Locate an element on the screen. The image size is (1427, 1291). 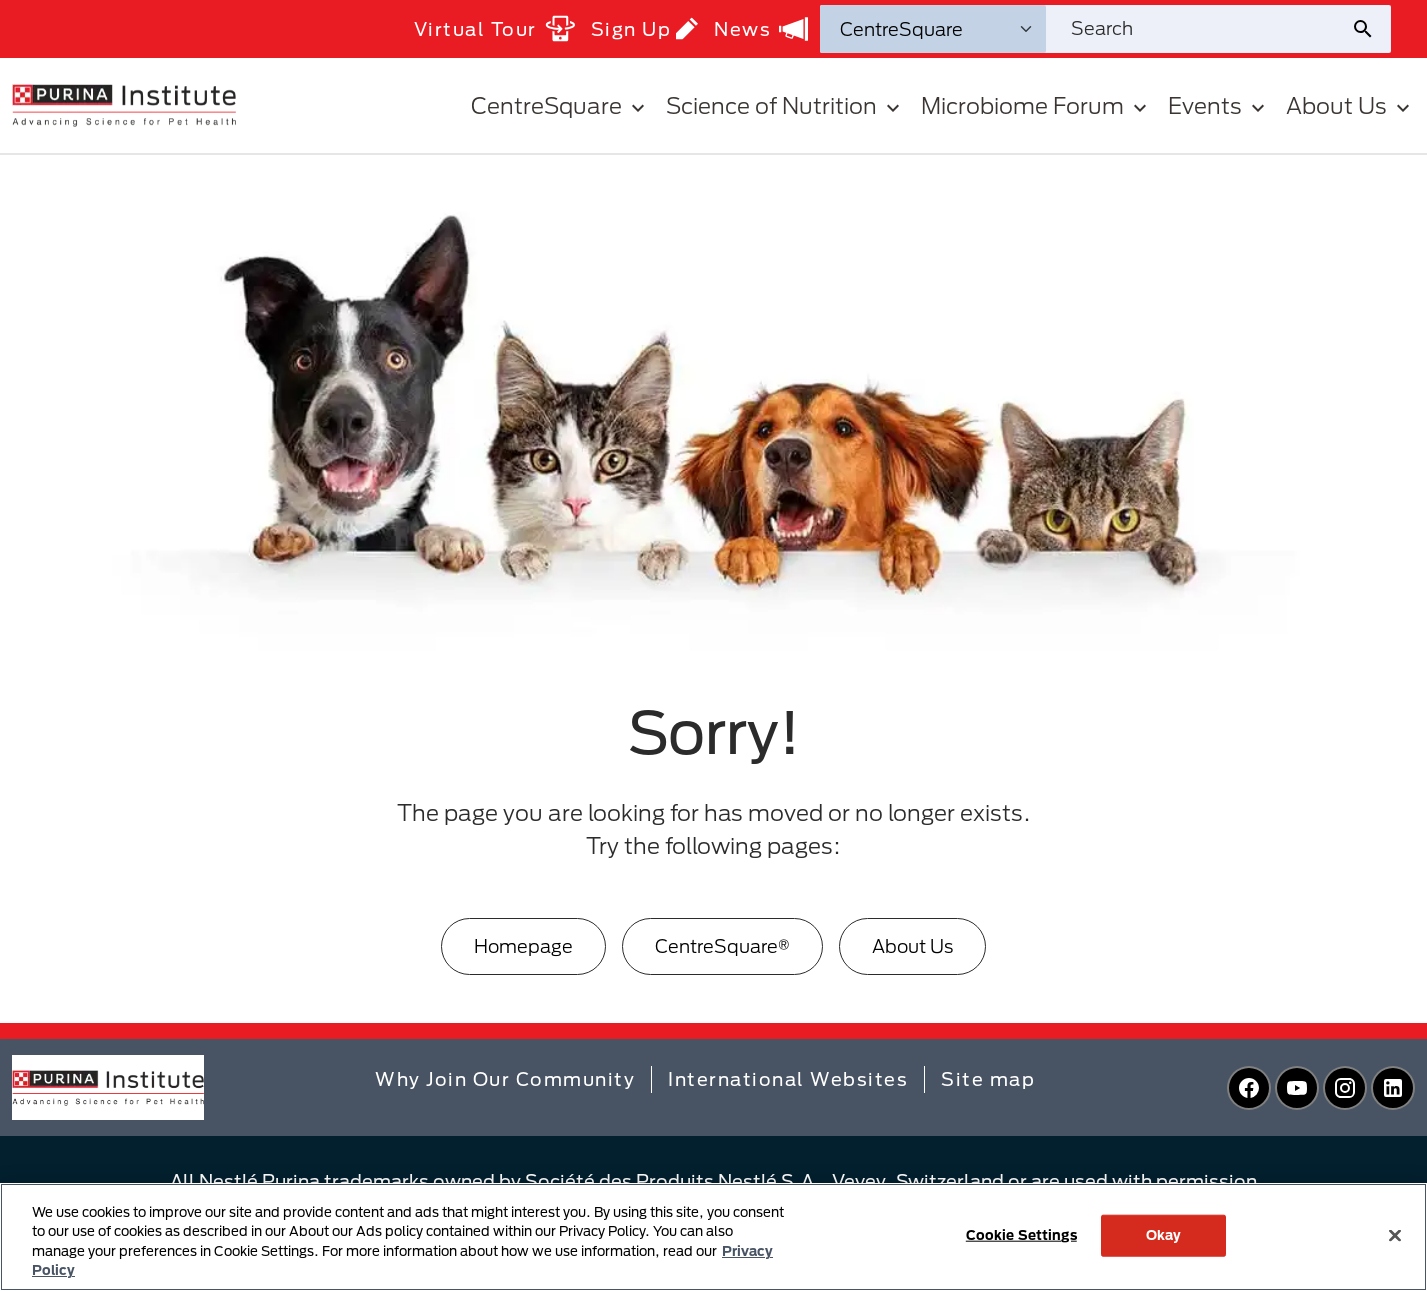
CentreSquare® is located at coordinates (722, 946).